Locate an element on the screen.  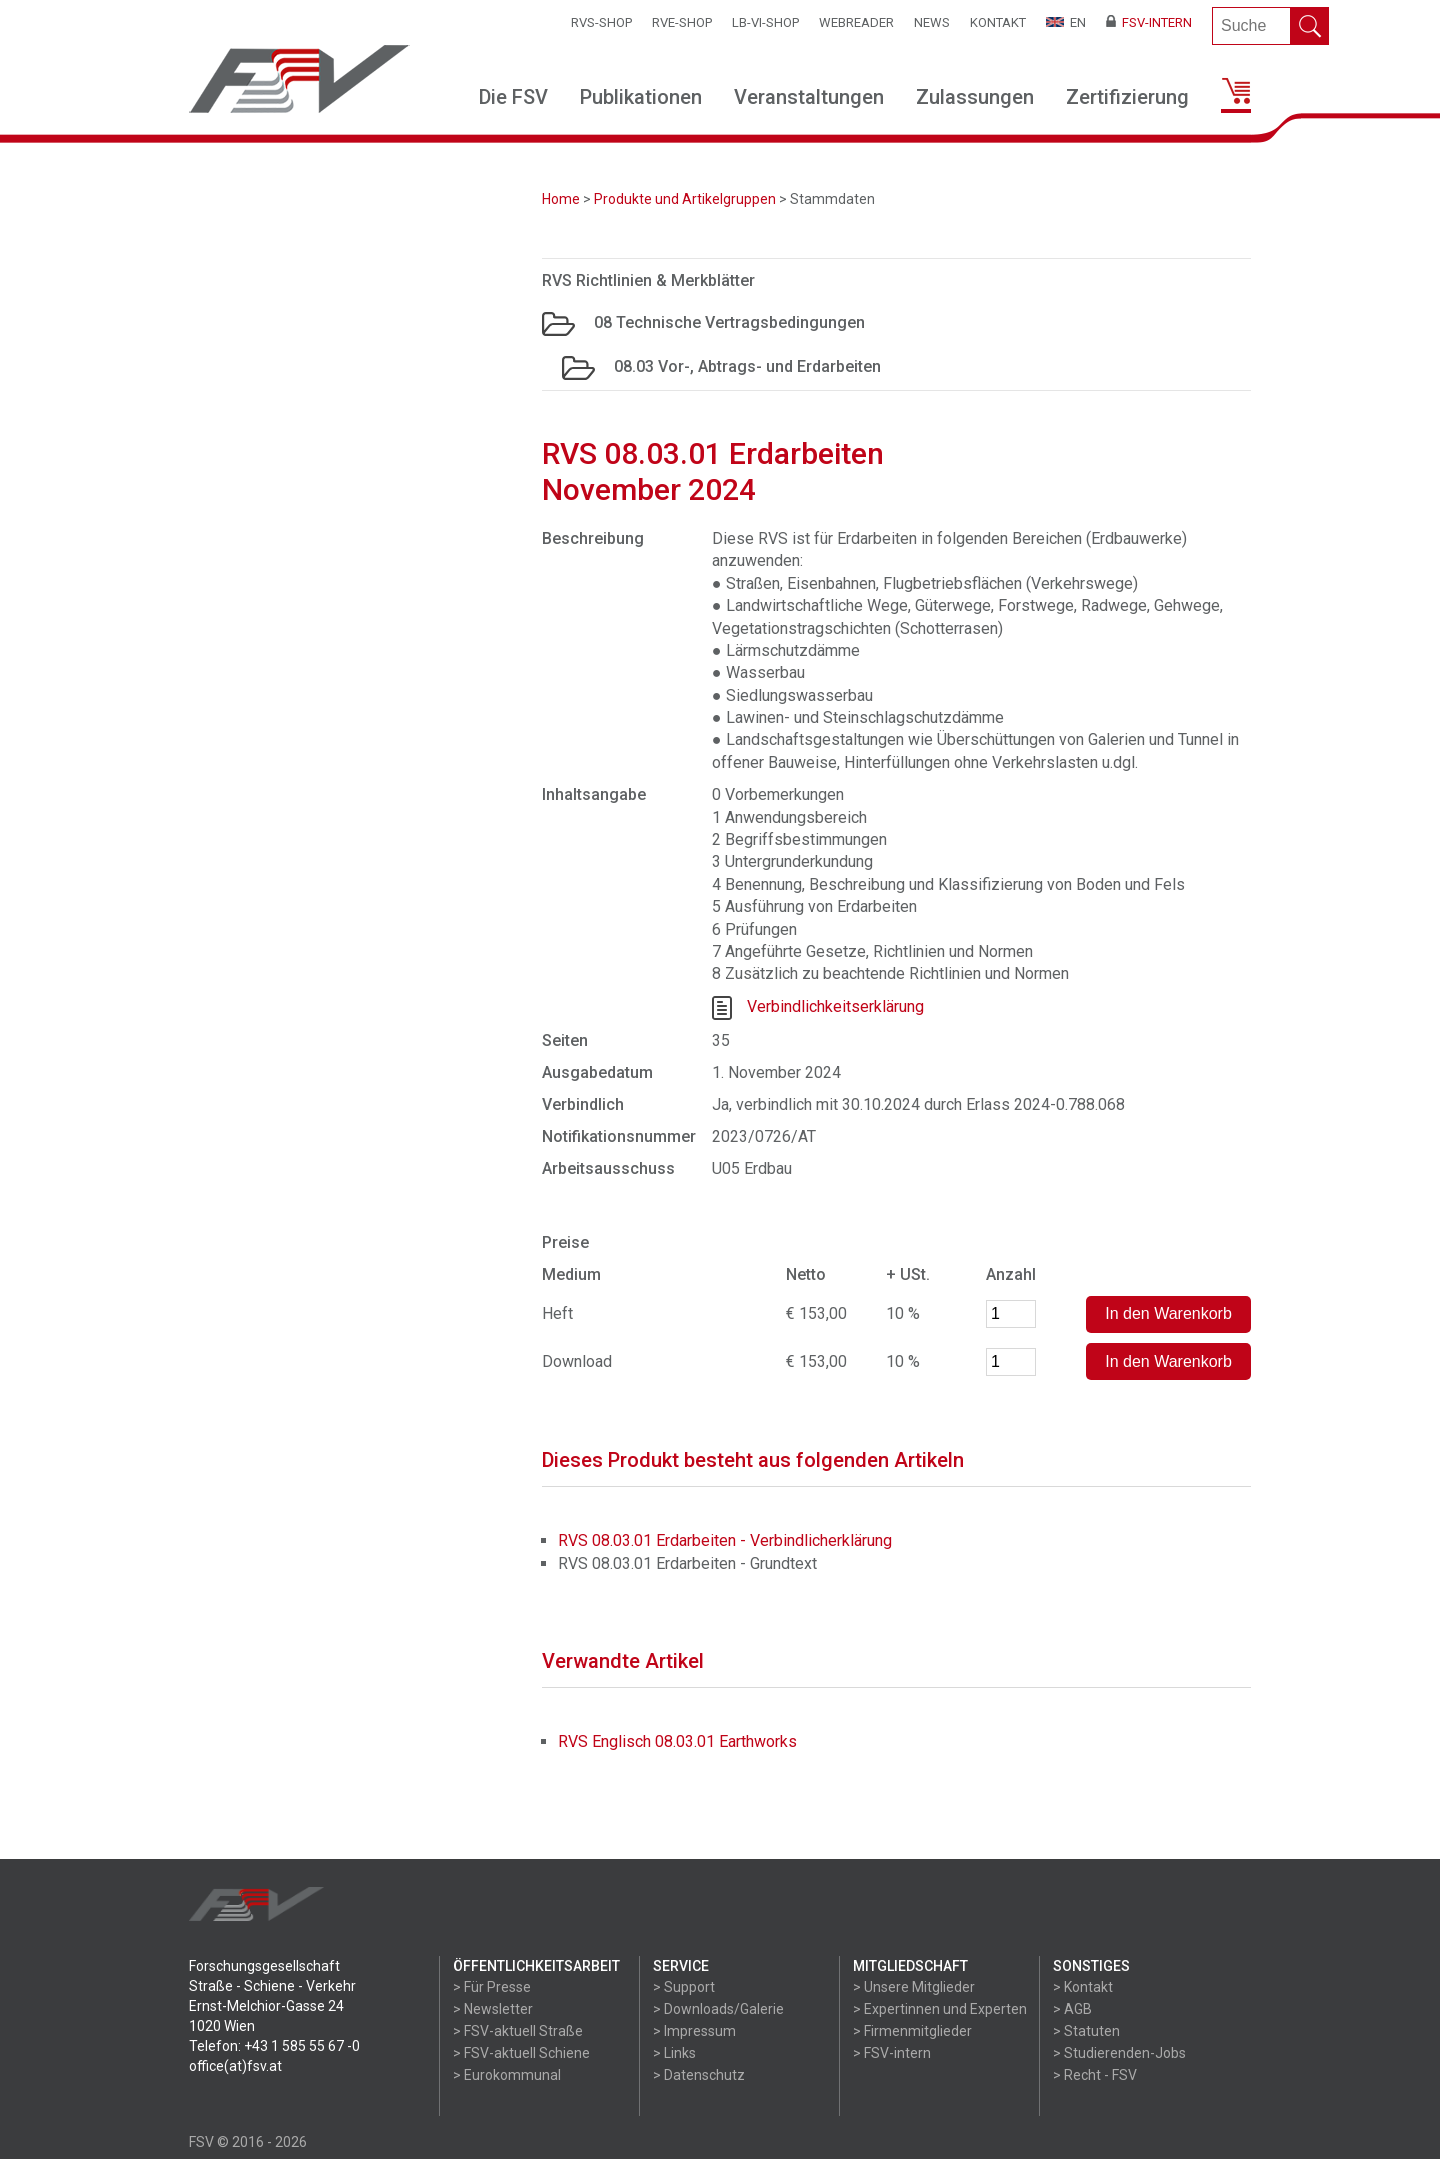
> Unsere Mitglieder is located at coordinates (914, 1987).